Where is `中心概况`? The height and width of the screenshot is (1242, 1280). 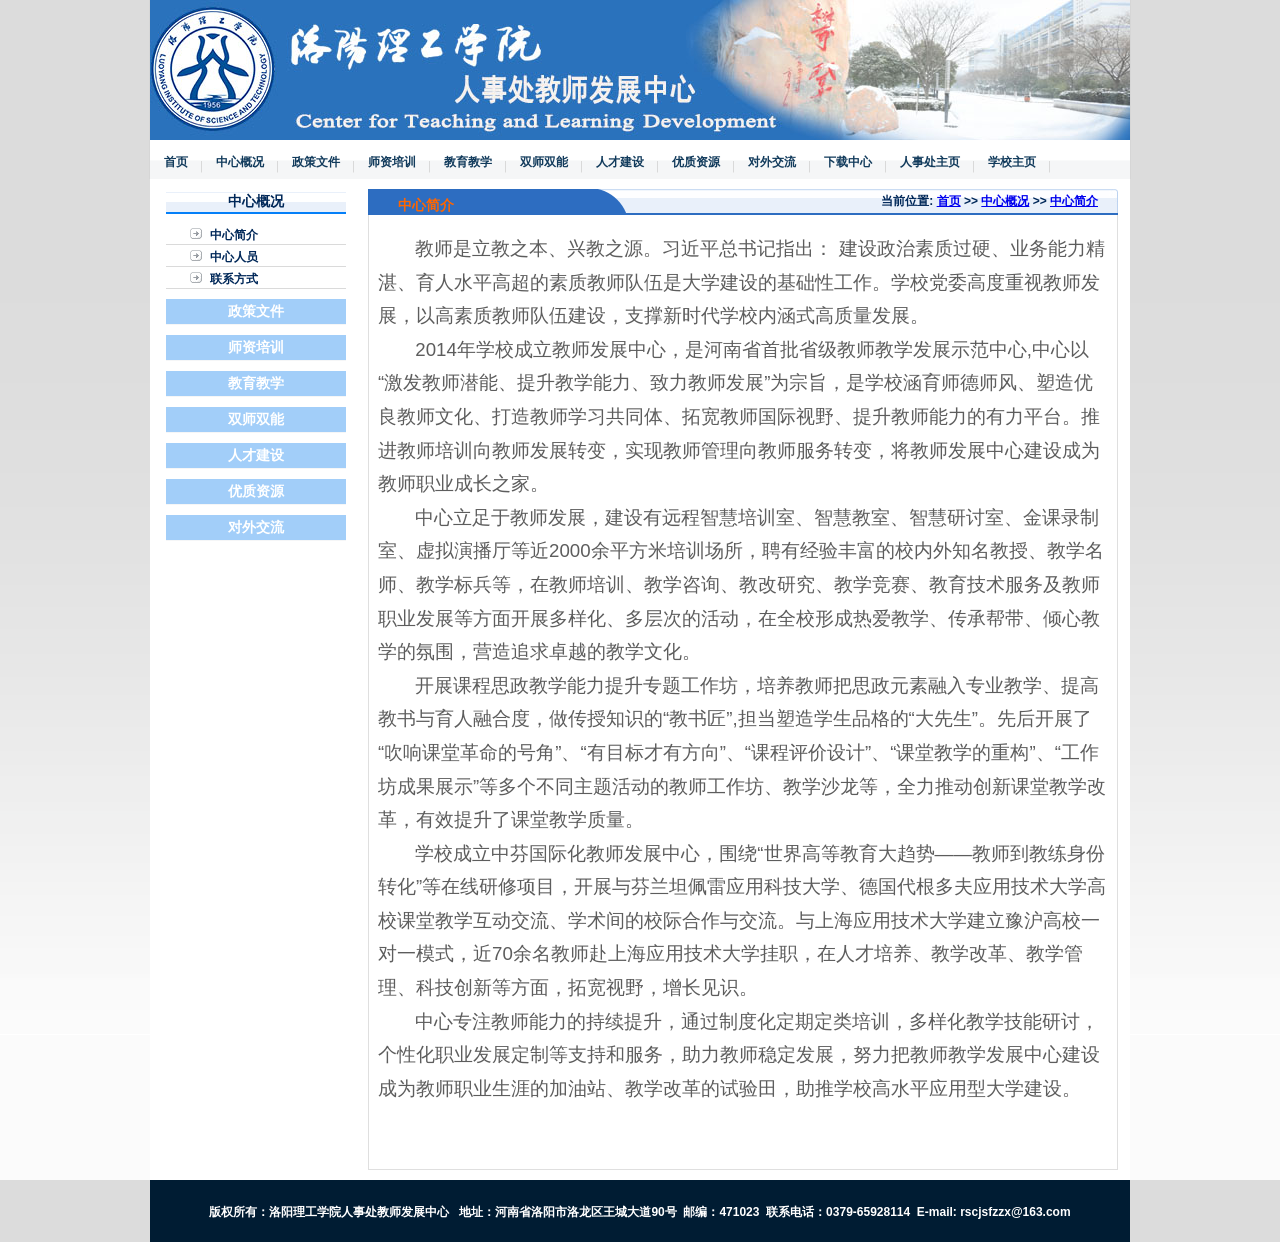
中心概况 is located at coordinates (240, 162).